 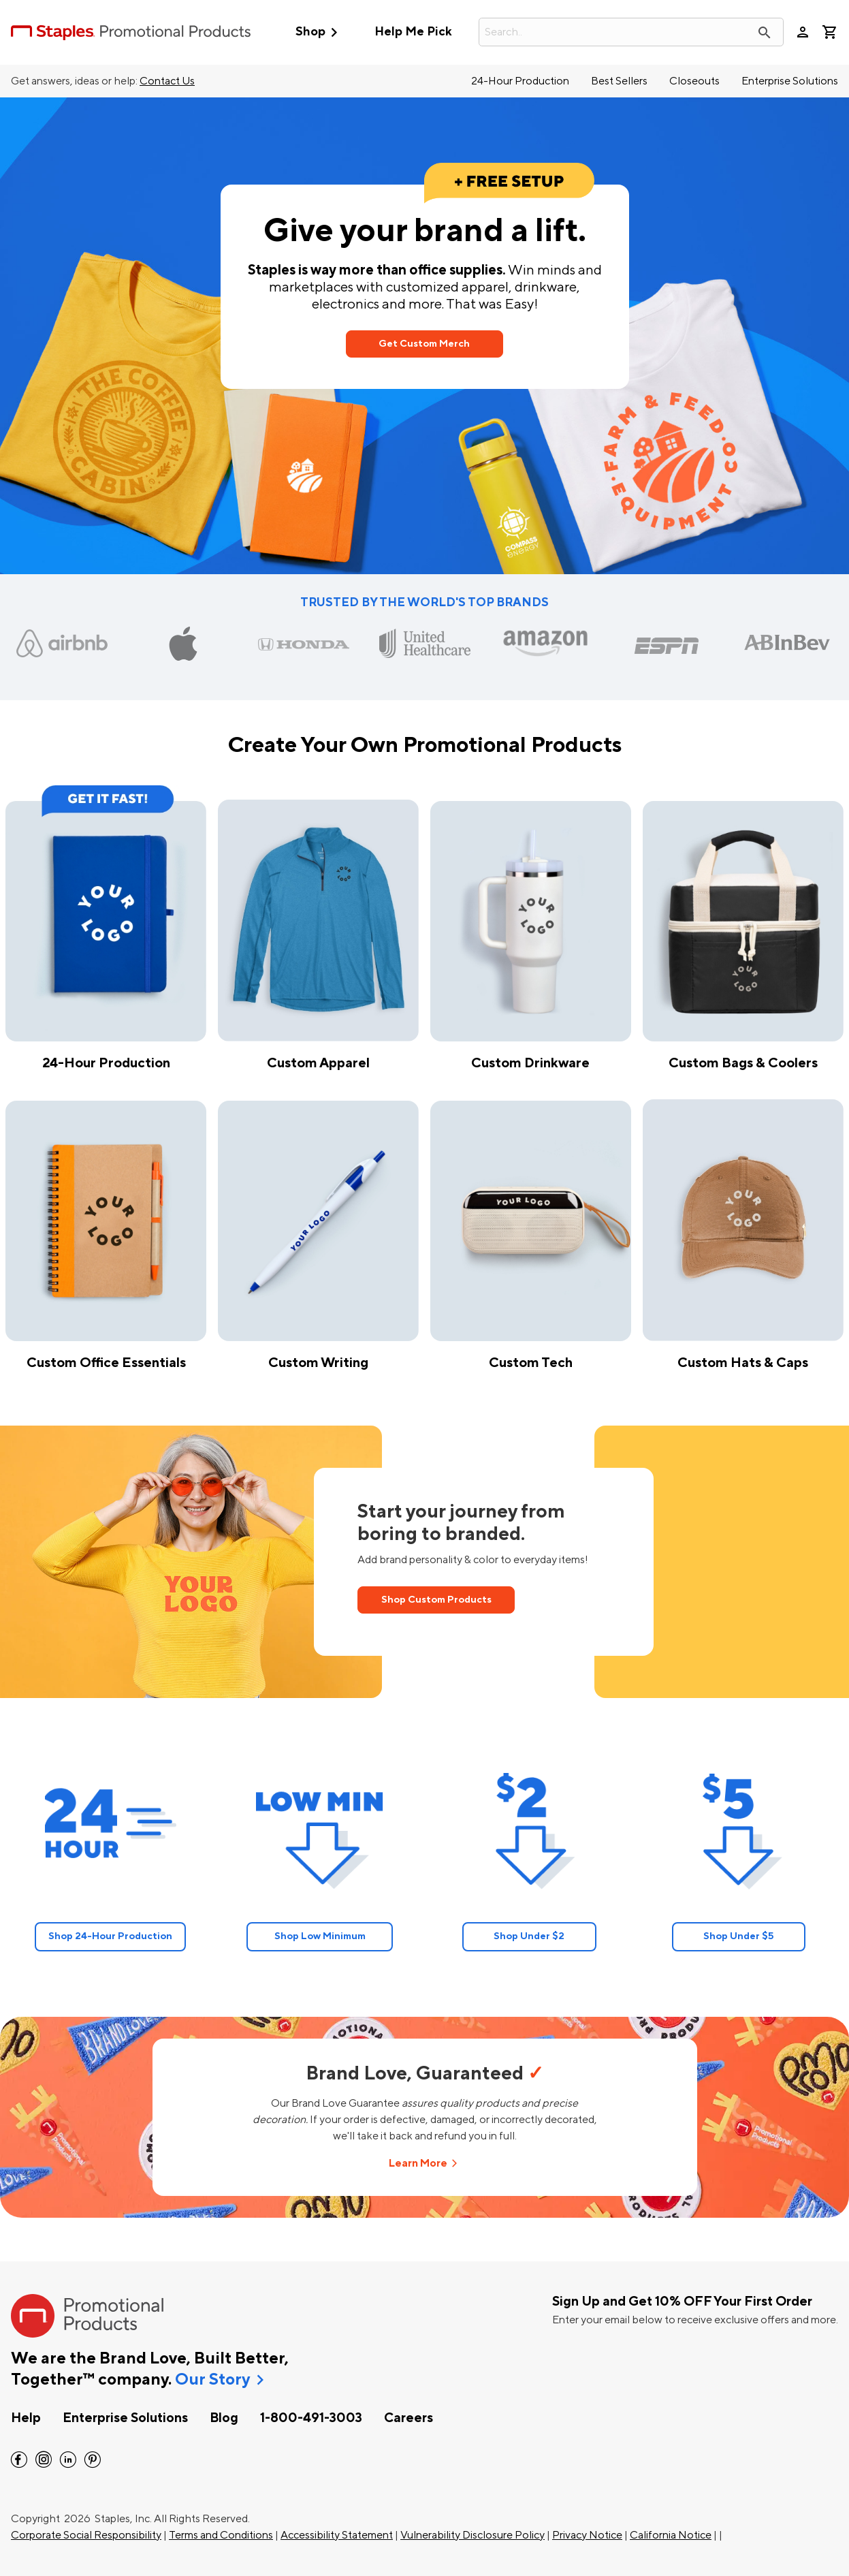 I want to click on Careers, so click(x=408, y=2418).